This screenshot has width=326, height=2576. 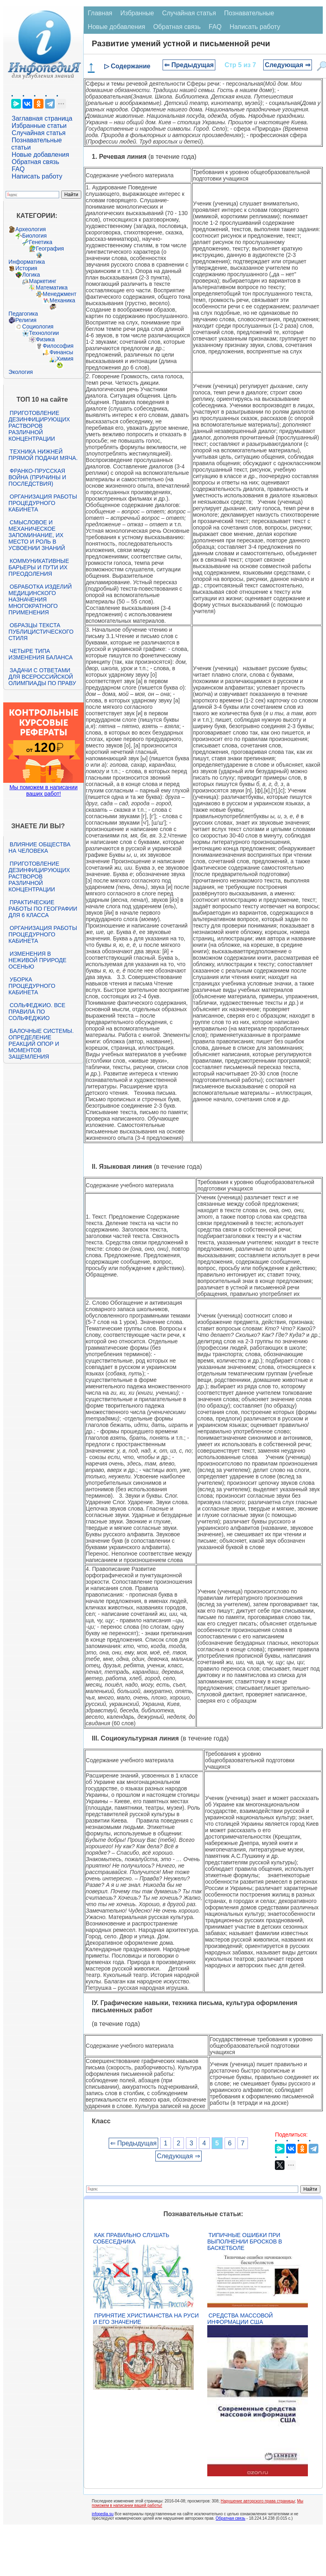 What do you see at coordinates (137, 13) in the screenshot?
I see `Избранные` at bounding box center [137, 13].